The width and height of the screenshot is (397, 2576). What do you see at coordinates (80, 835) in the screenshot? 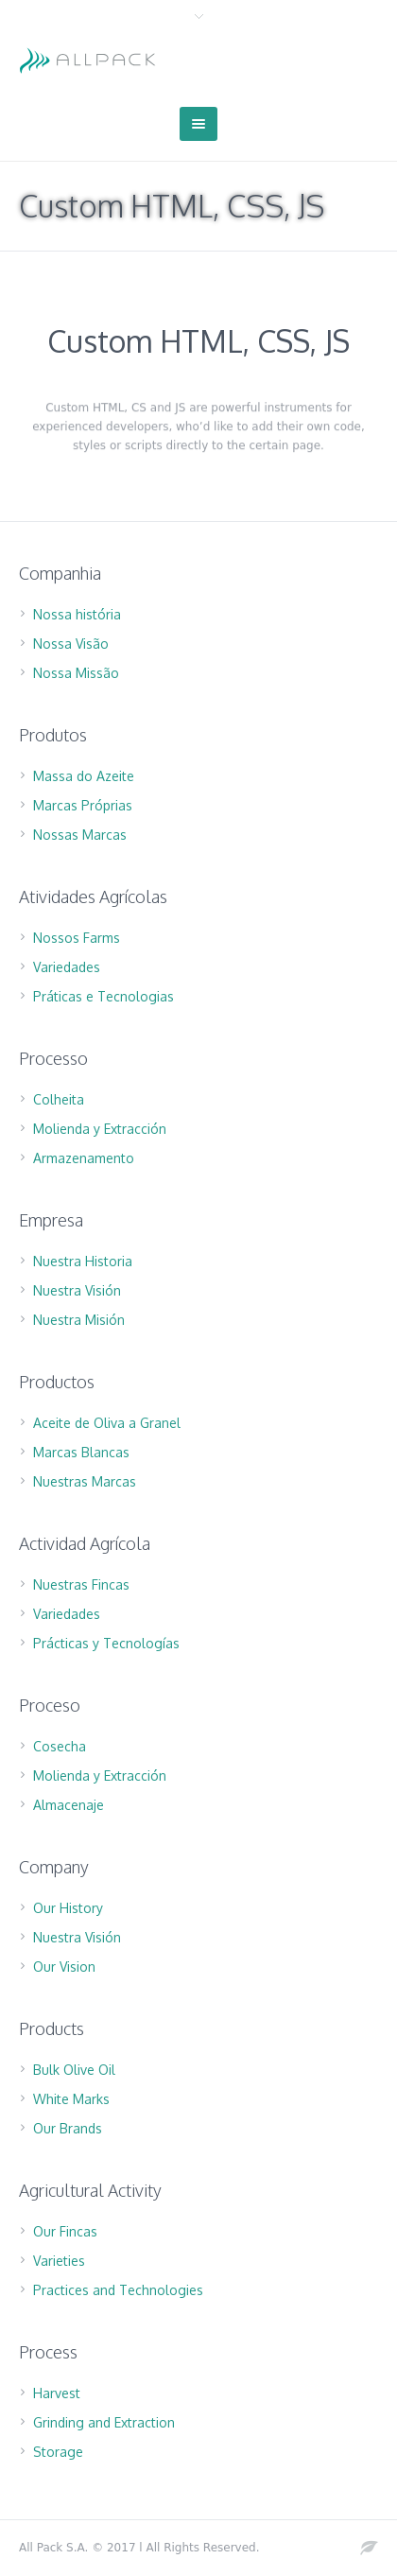
I see `Nossas Marcas` at bounding box center [80, 835].